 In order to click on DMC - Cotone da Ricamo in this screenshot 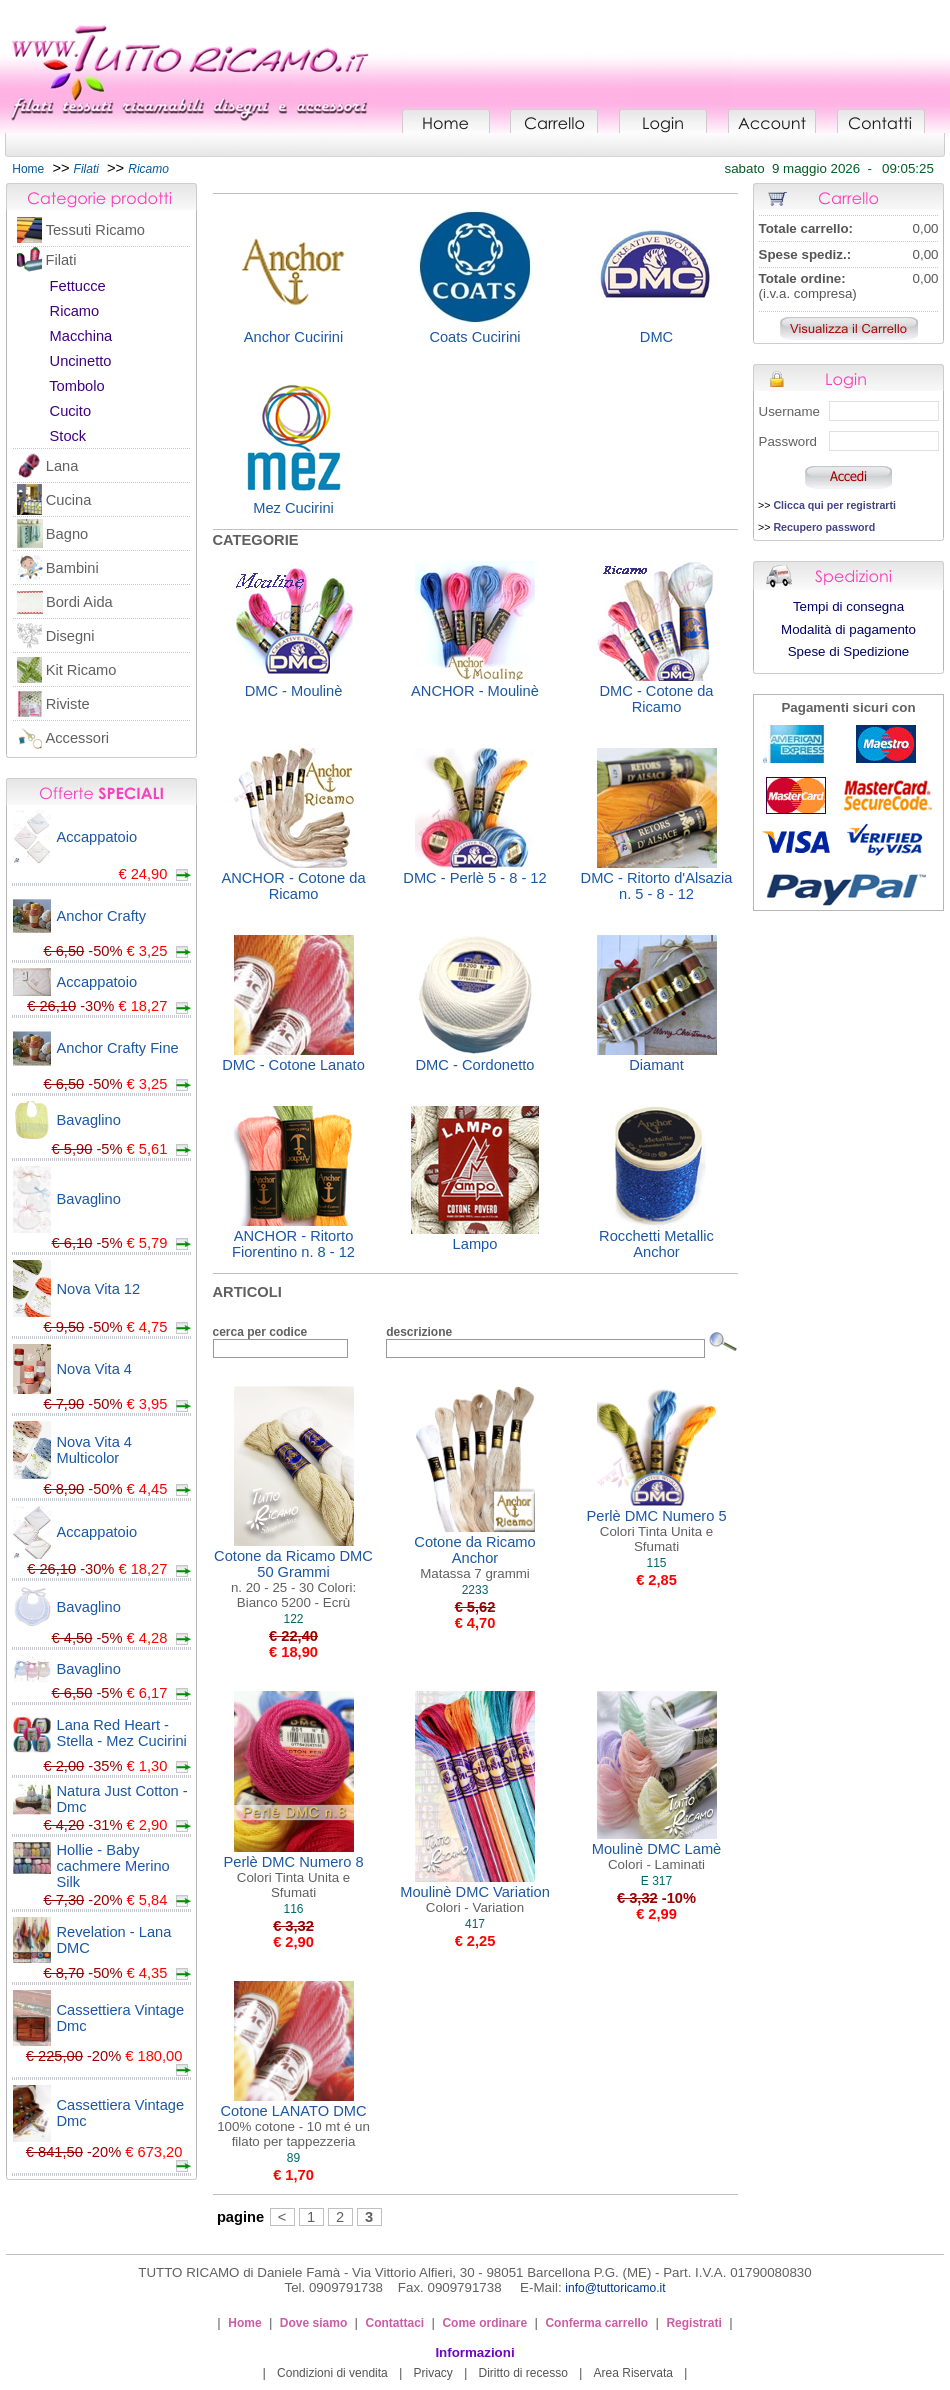, I will do `click(656, 699)`.